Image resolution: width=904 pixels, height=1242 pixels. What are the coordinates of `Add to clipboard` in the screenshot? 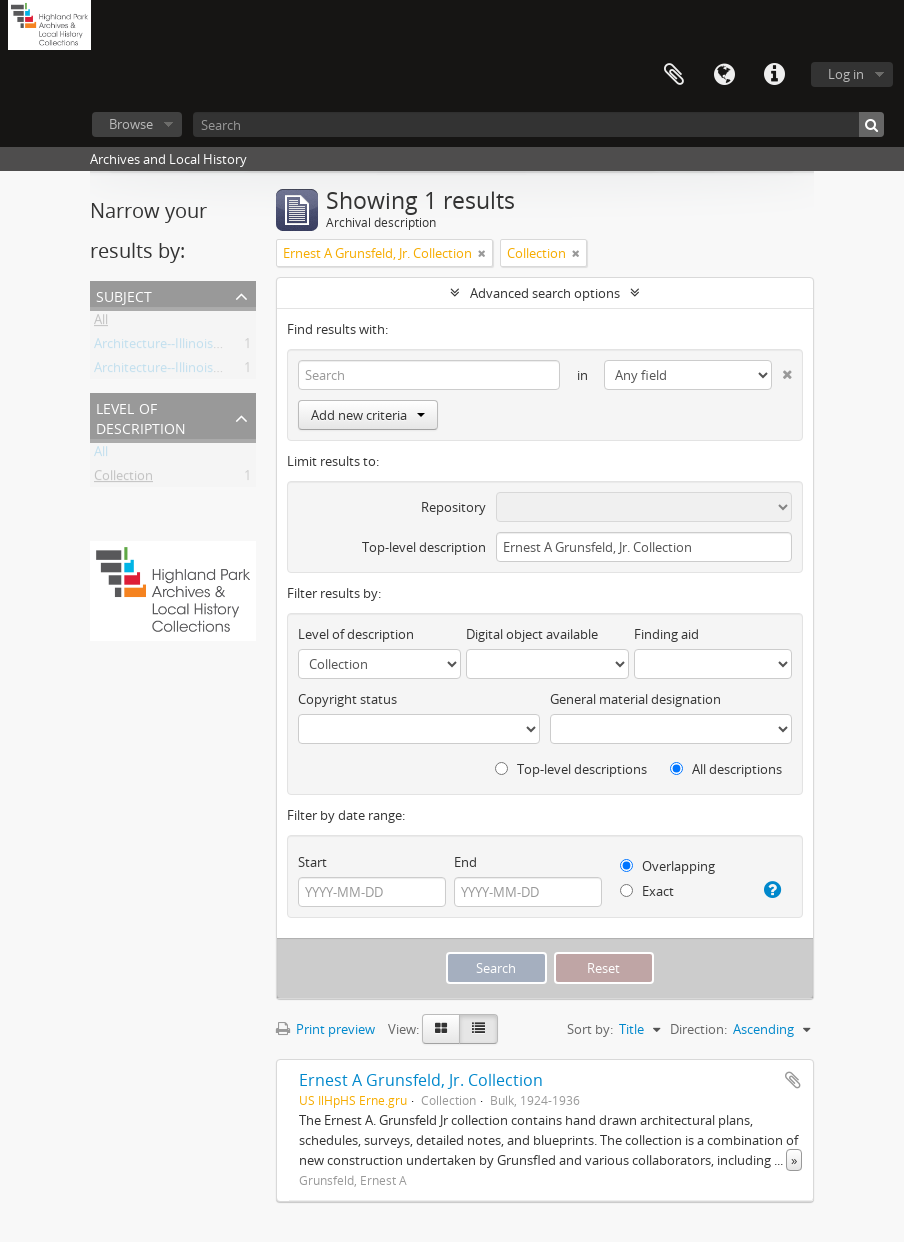 It's located at (793, 1080).